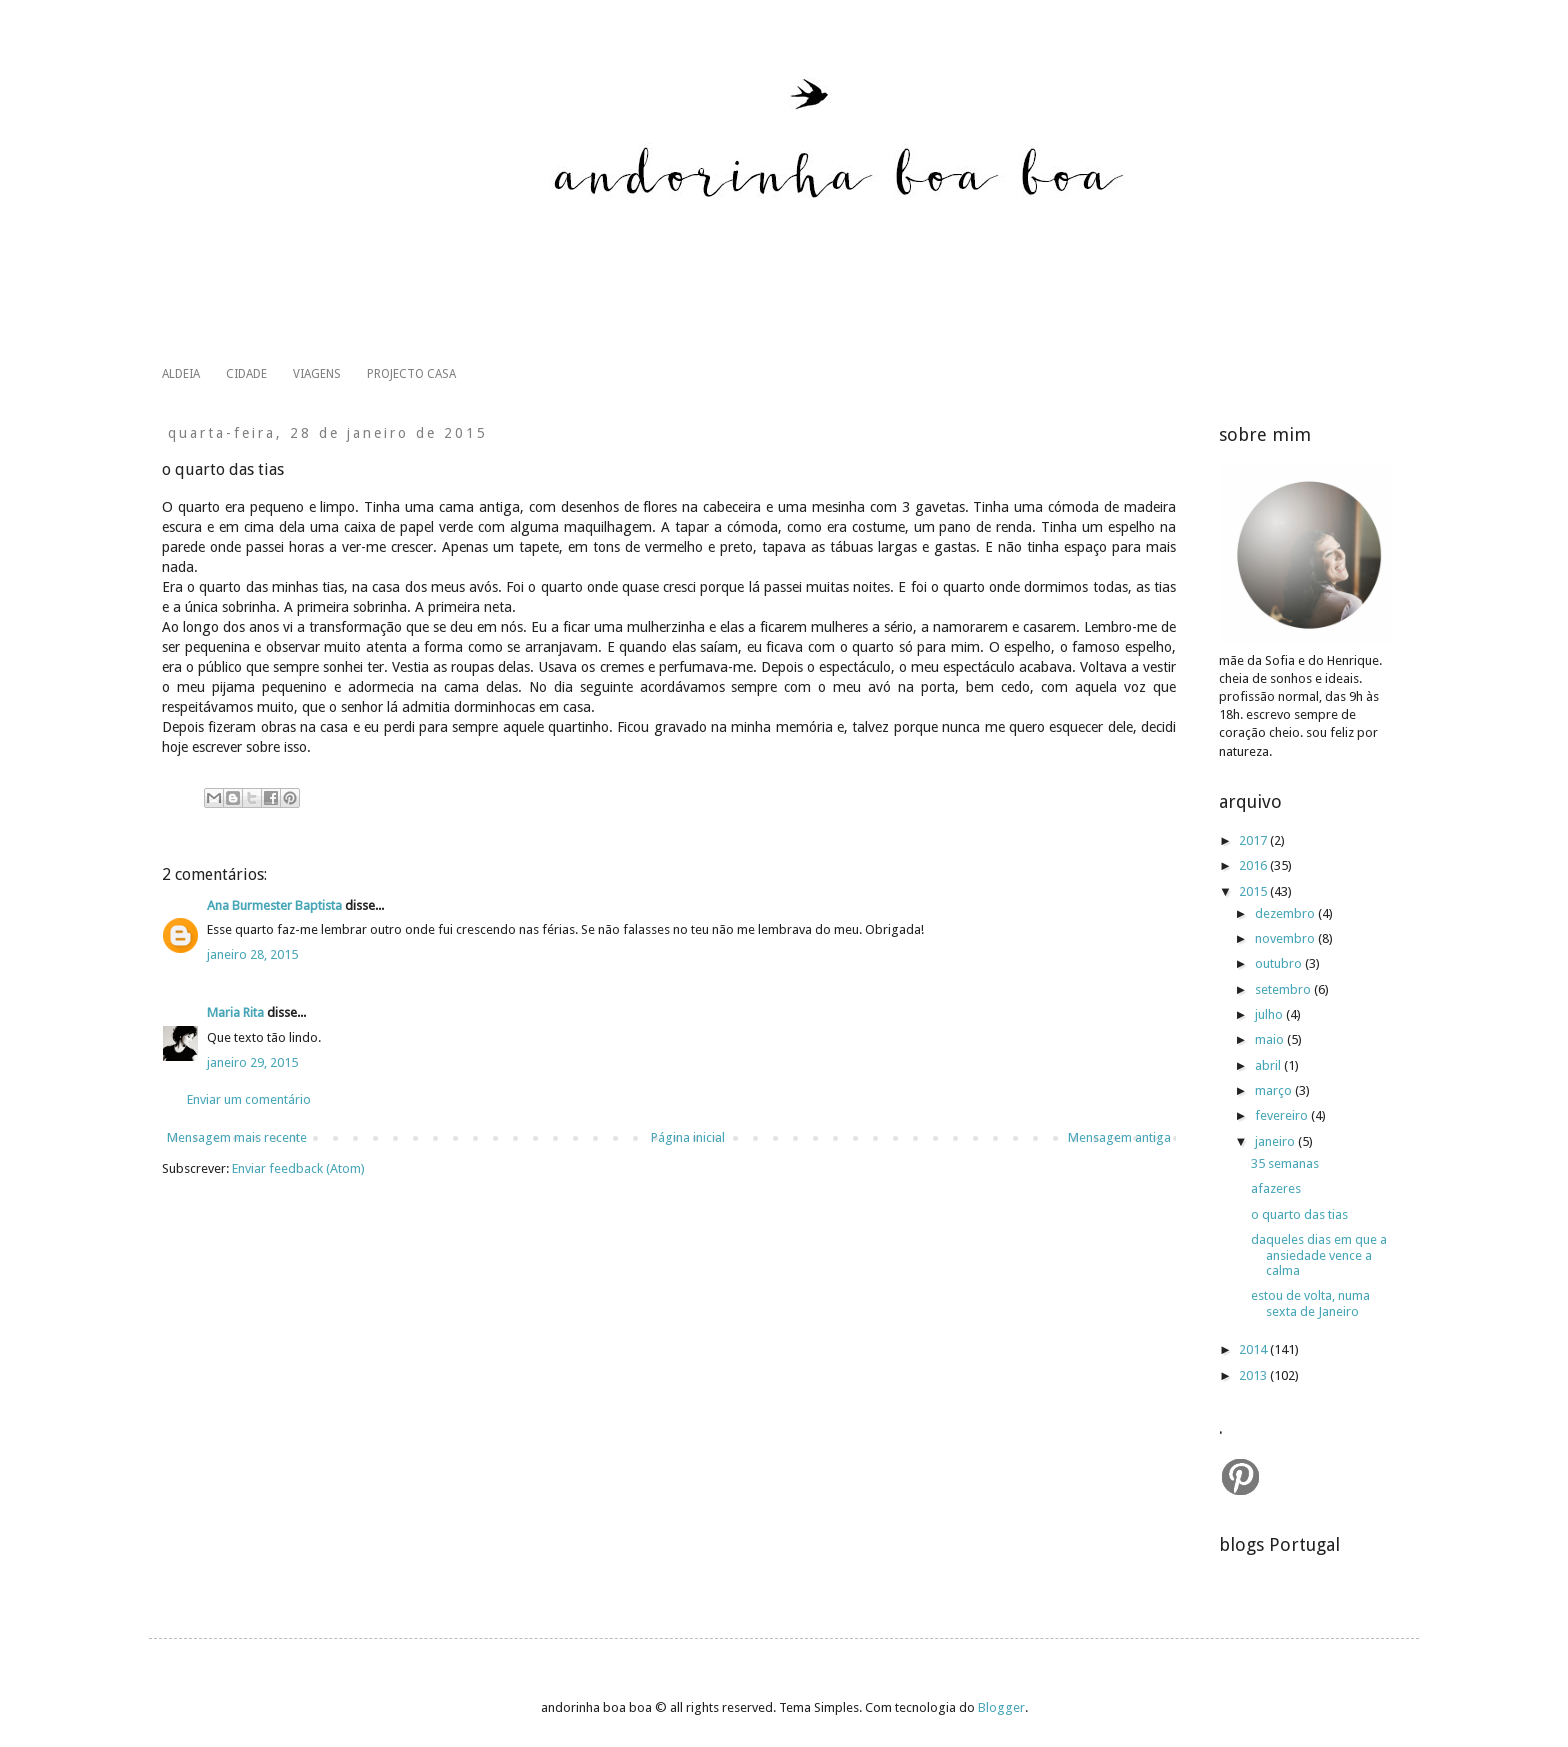  What do you see at coordinates (298, 1168) in the screenshot?
I see `Enviar feedback (Atom)` at bounding box center [298, 1168].